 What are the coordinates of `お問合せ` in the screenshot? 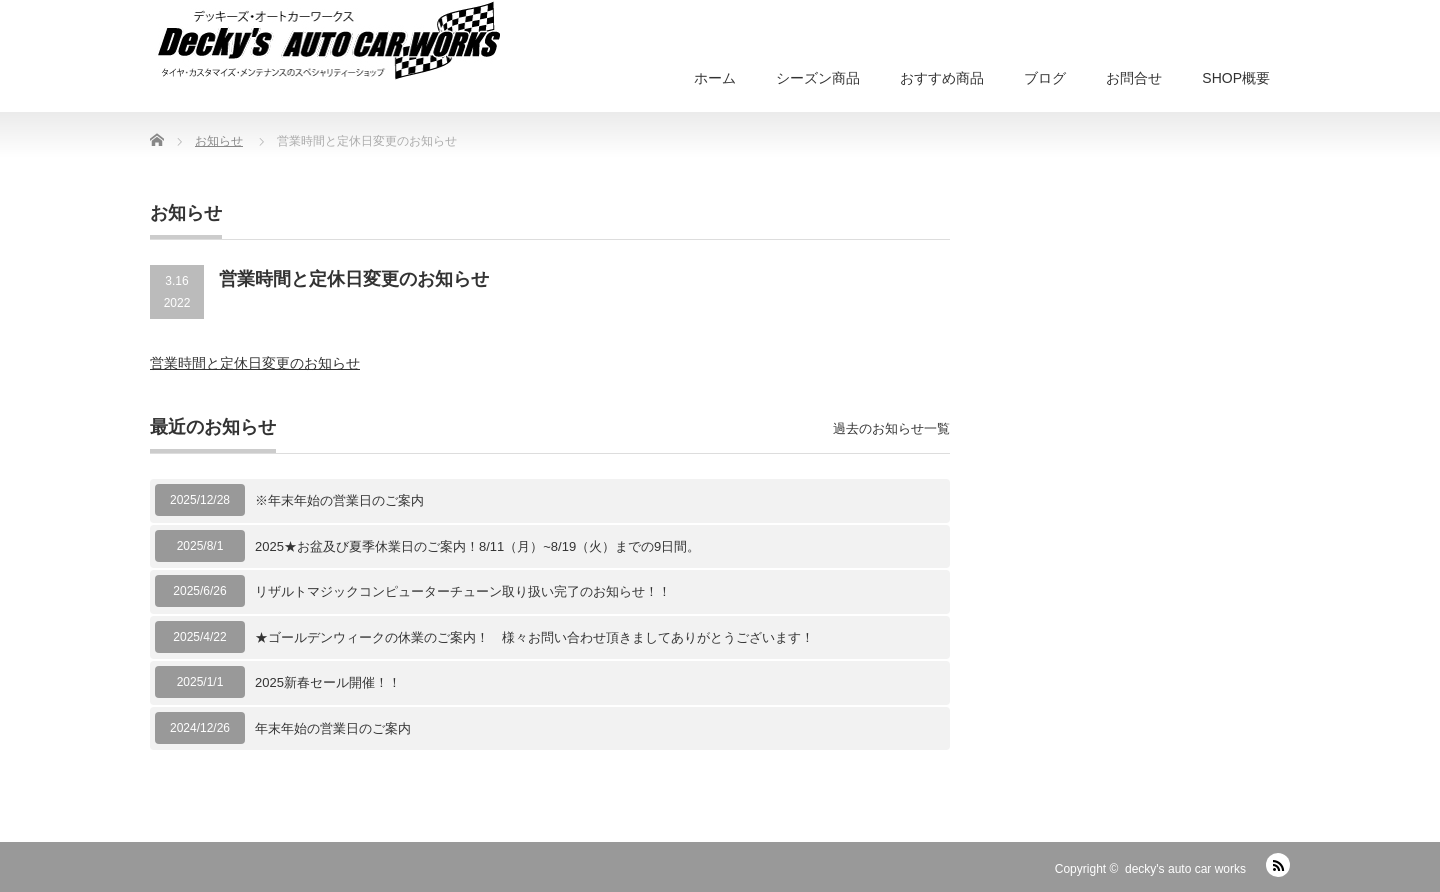 It's located at (1134, 78).